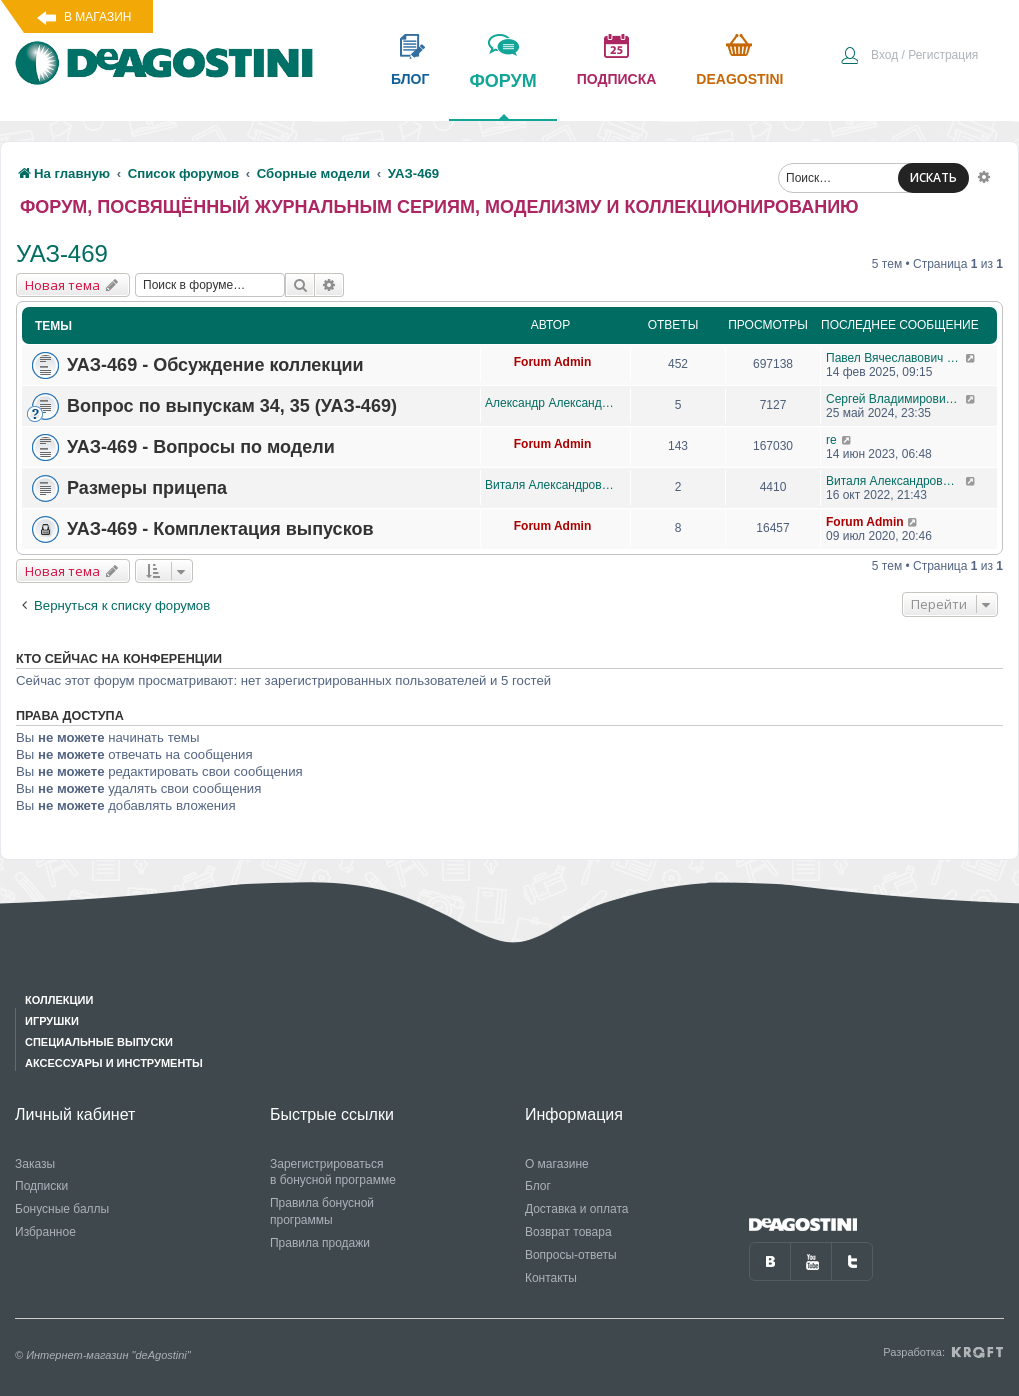  Describe the element at coordinates (552, 403) in the screenshot. I see `Александр Александрович Баранов` at that location.